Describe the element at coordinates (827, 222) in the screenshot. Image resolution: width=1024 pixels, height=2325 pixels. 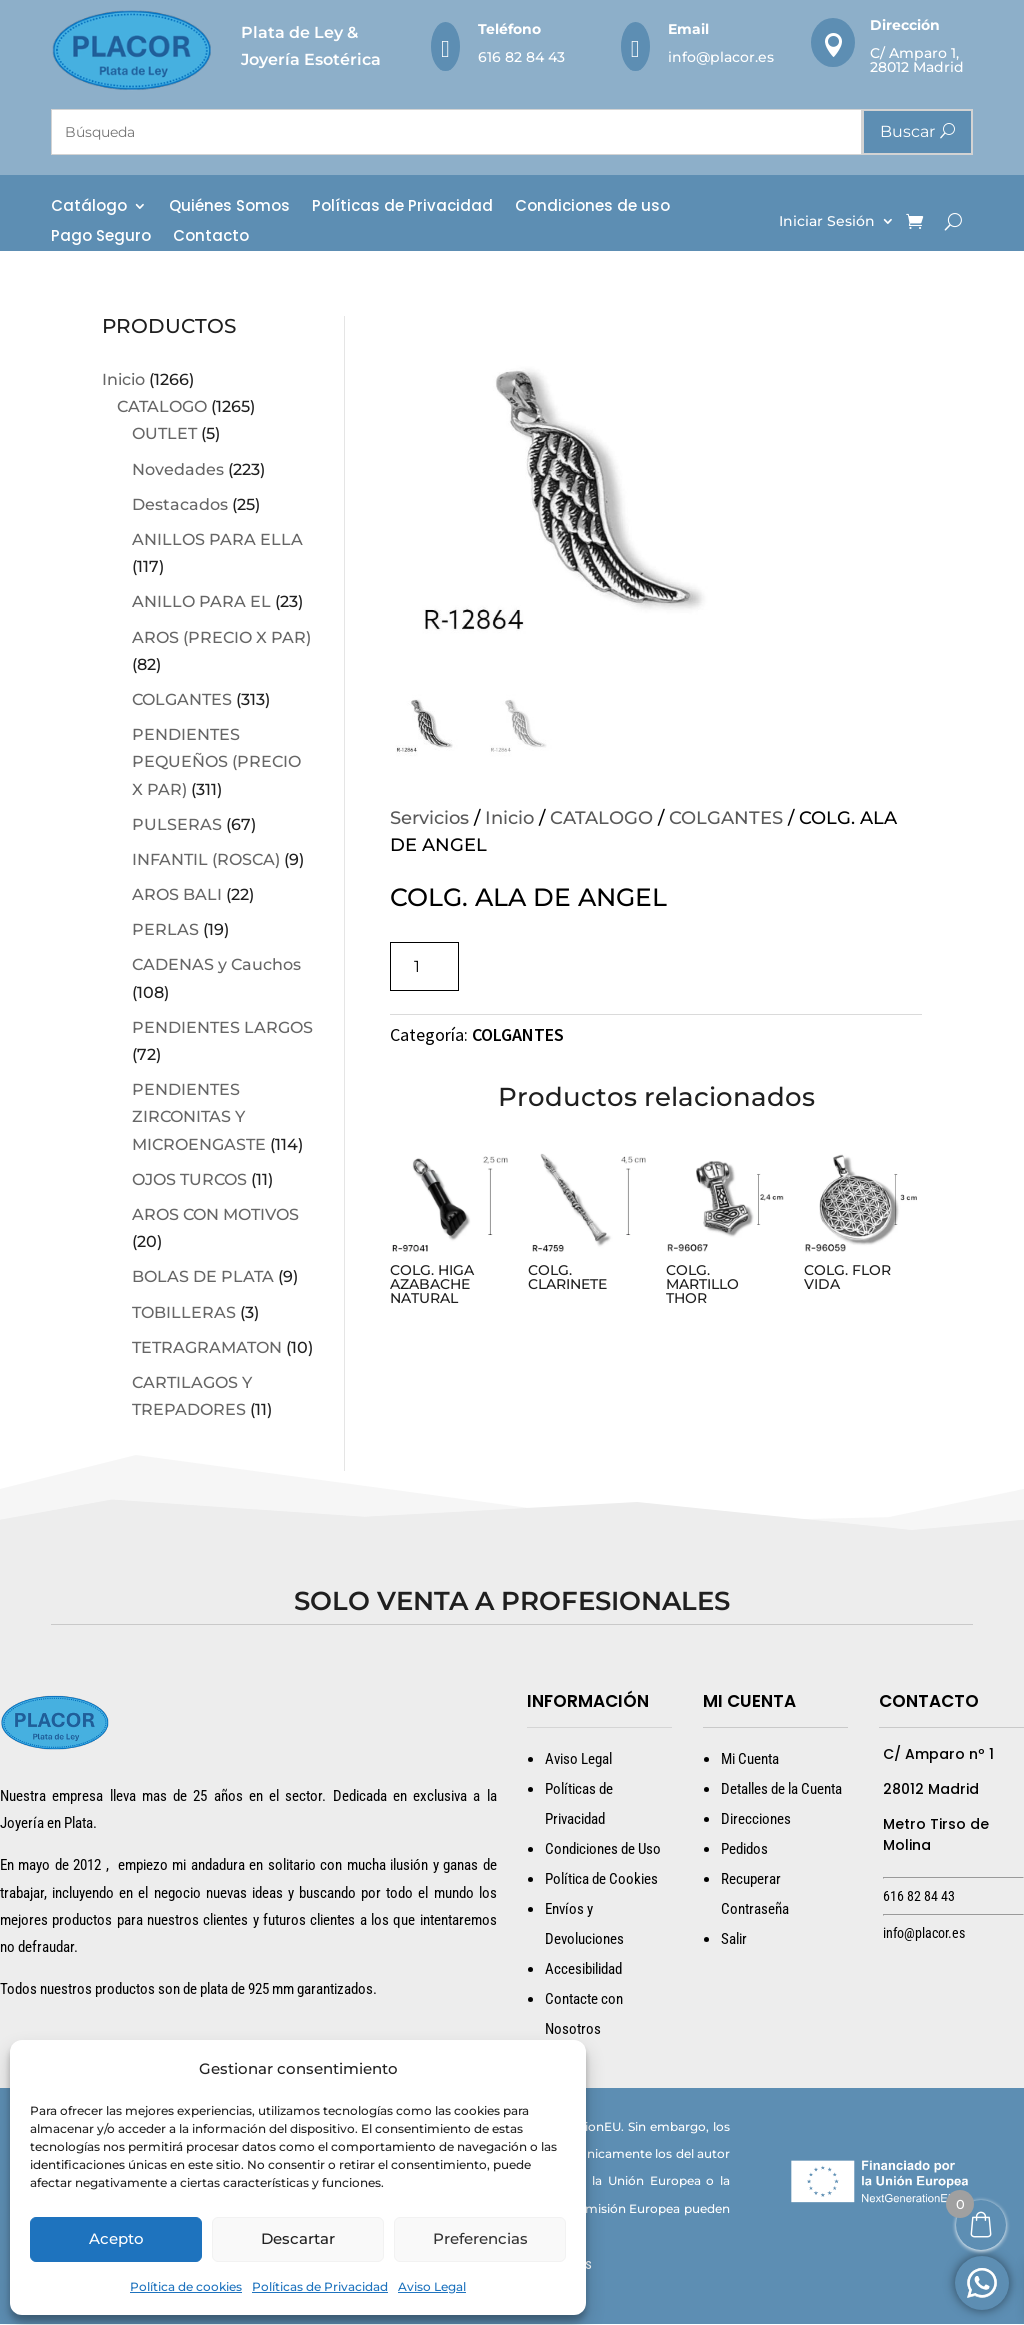
I see `Iniciar Sesión` at that location.